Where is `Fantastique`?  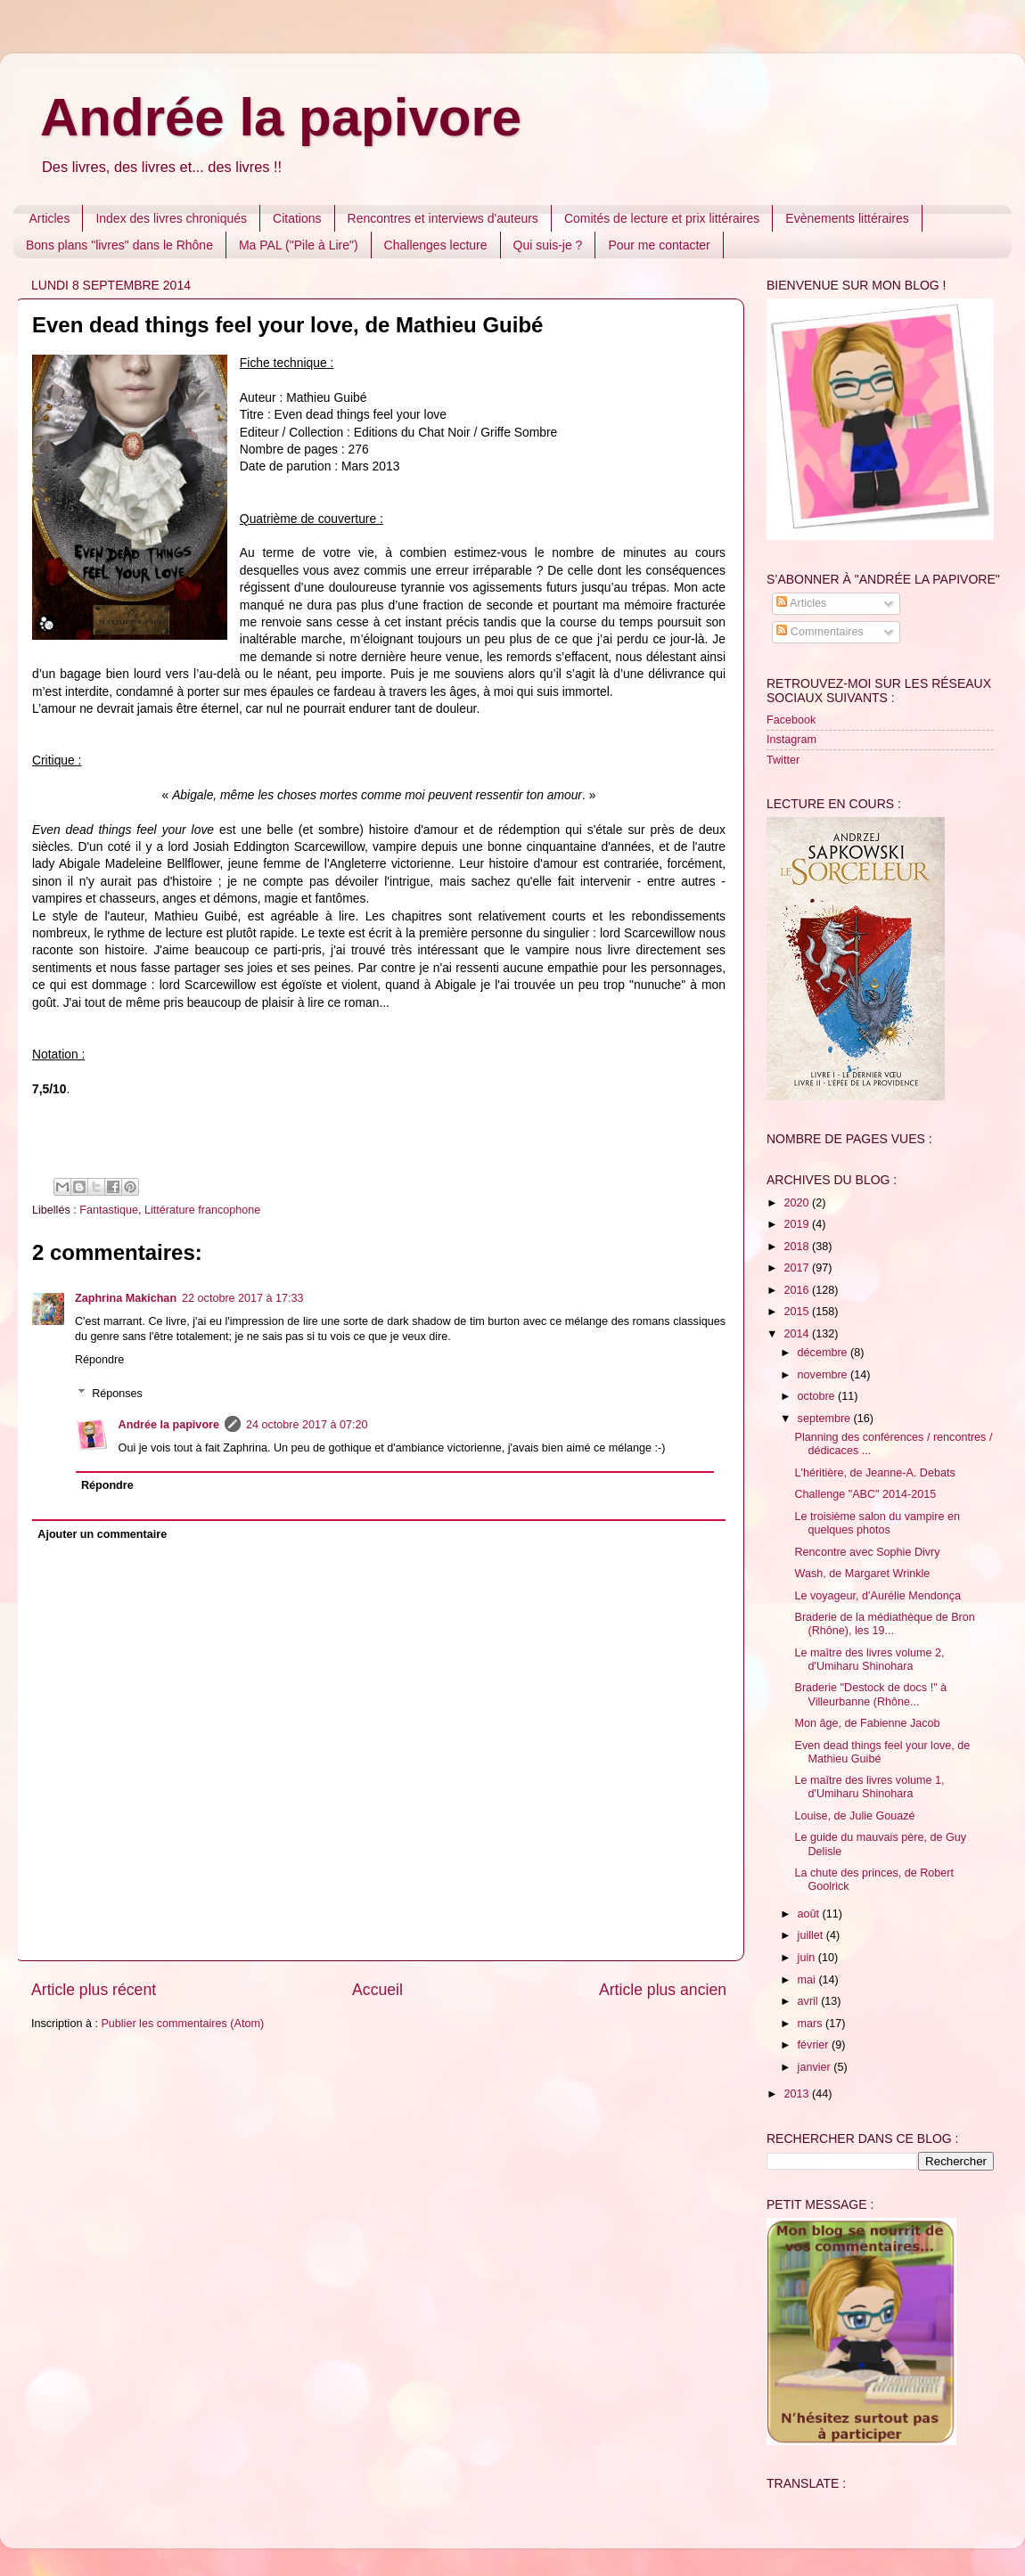 Fantastique is located at coordinates (108, 1210).